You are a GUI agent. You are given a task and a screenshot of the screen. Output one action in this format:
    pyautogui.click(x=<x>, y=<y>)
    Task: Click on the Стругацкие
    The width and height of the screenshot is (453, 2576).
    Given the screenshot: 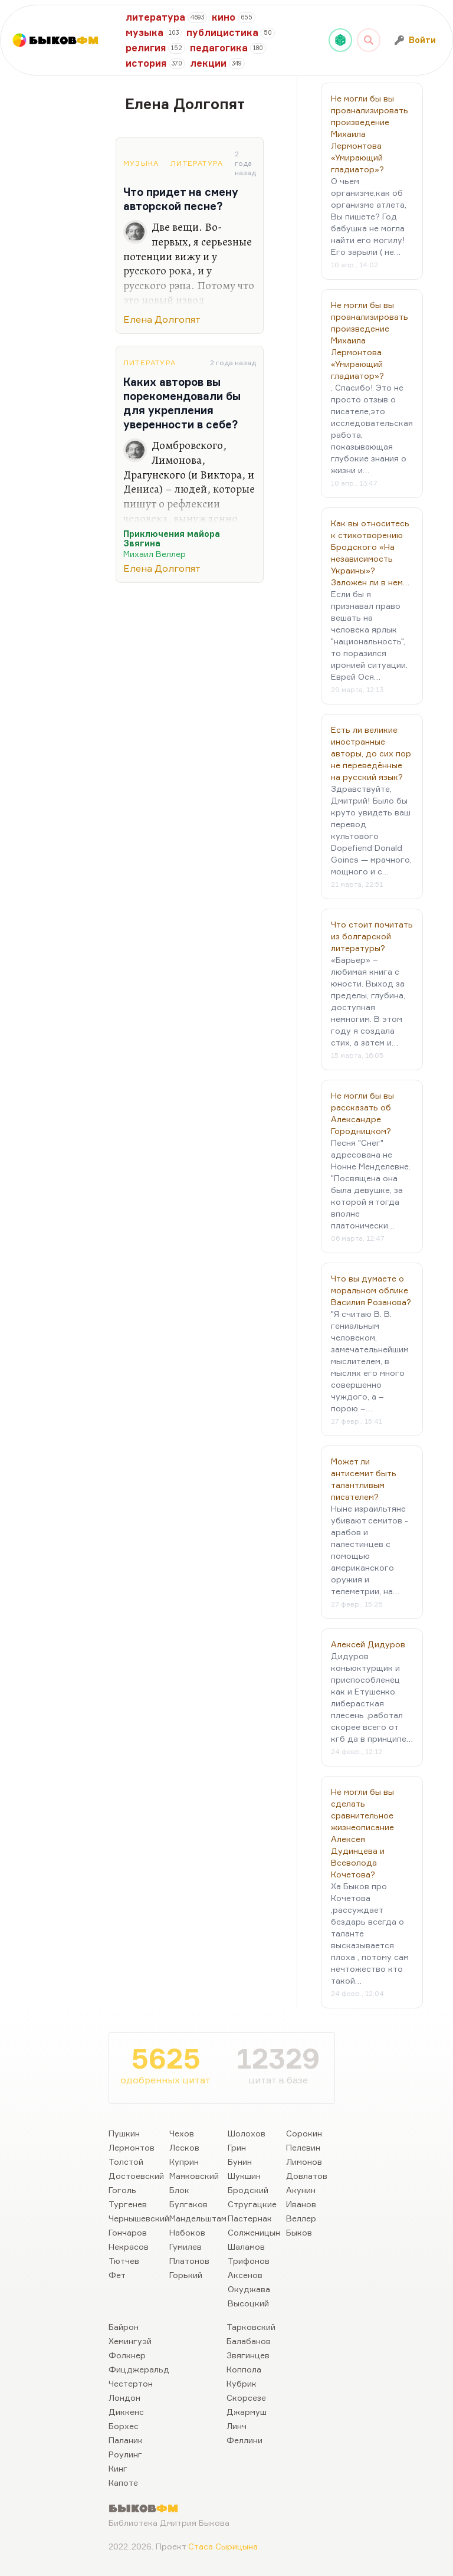 What is the action you would take?
    pyautogui.click(x=252, y=2204)
    